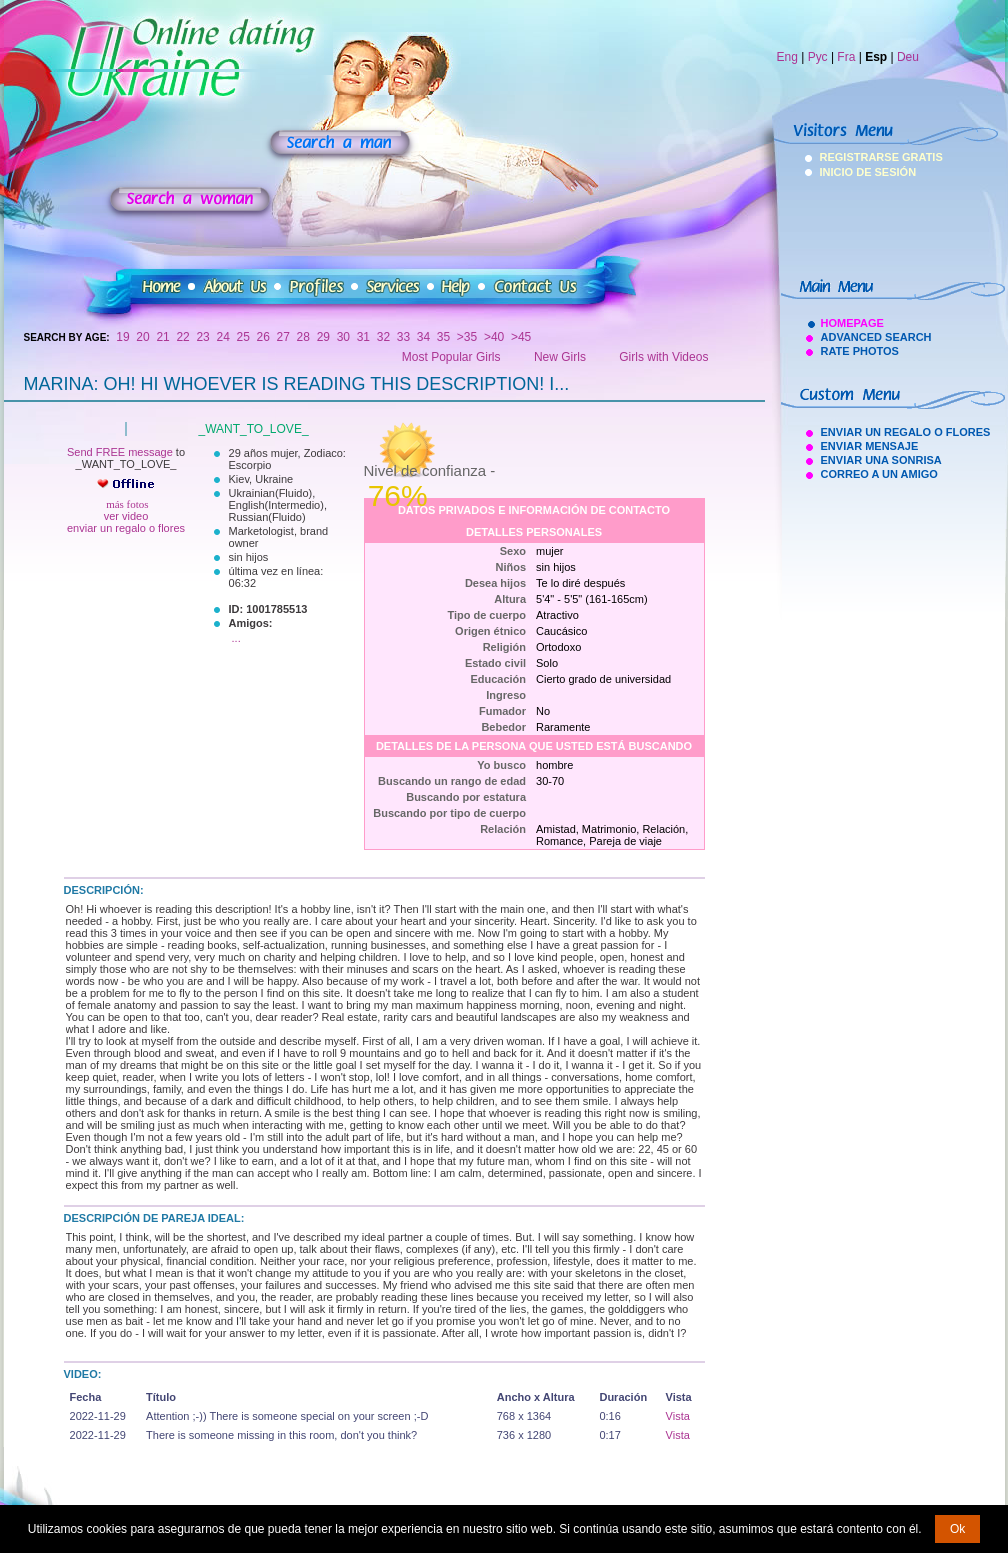 The image size is (1008, 1553). Describe the element at coordinates (125, 504) in the screenshot. I see `más fotos` at that location.